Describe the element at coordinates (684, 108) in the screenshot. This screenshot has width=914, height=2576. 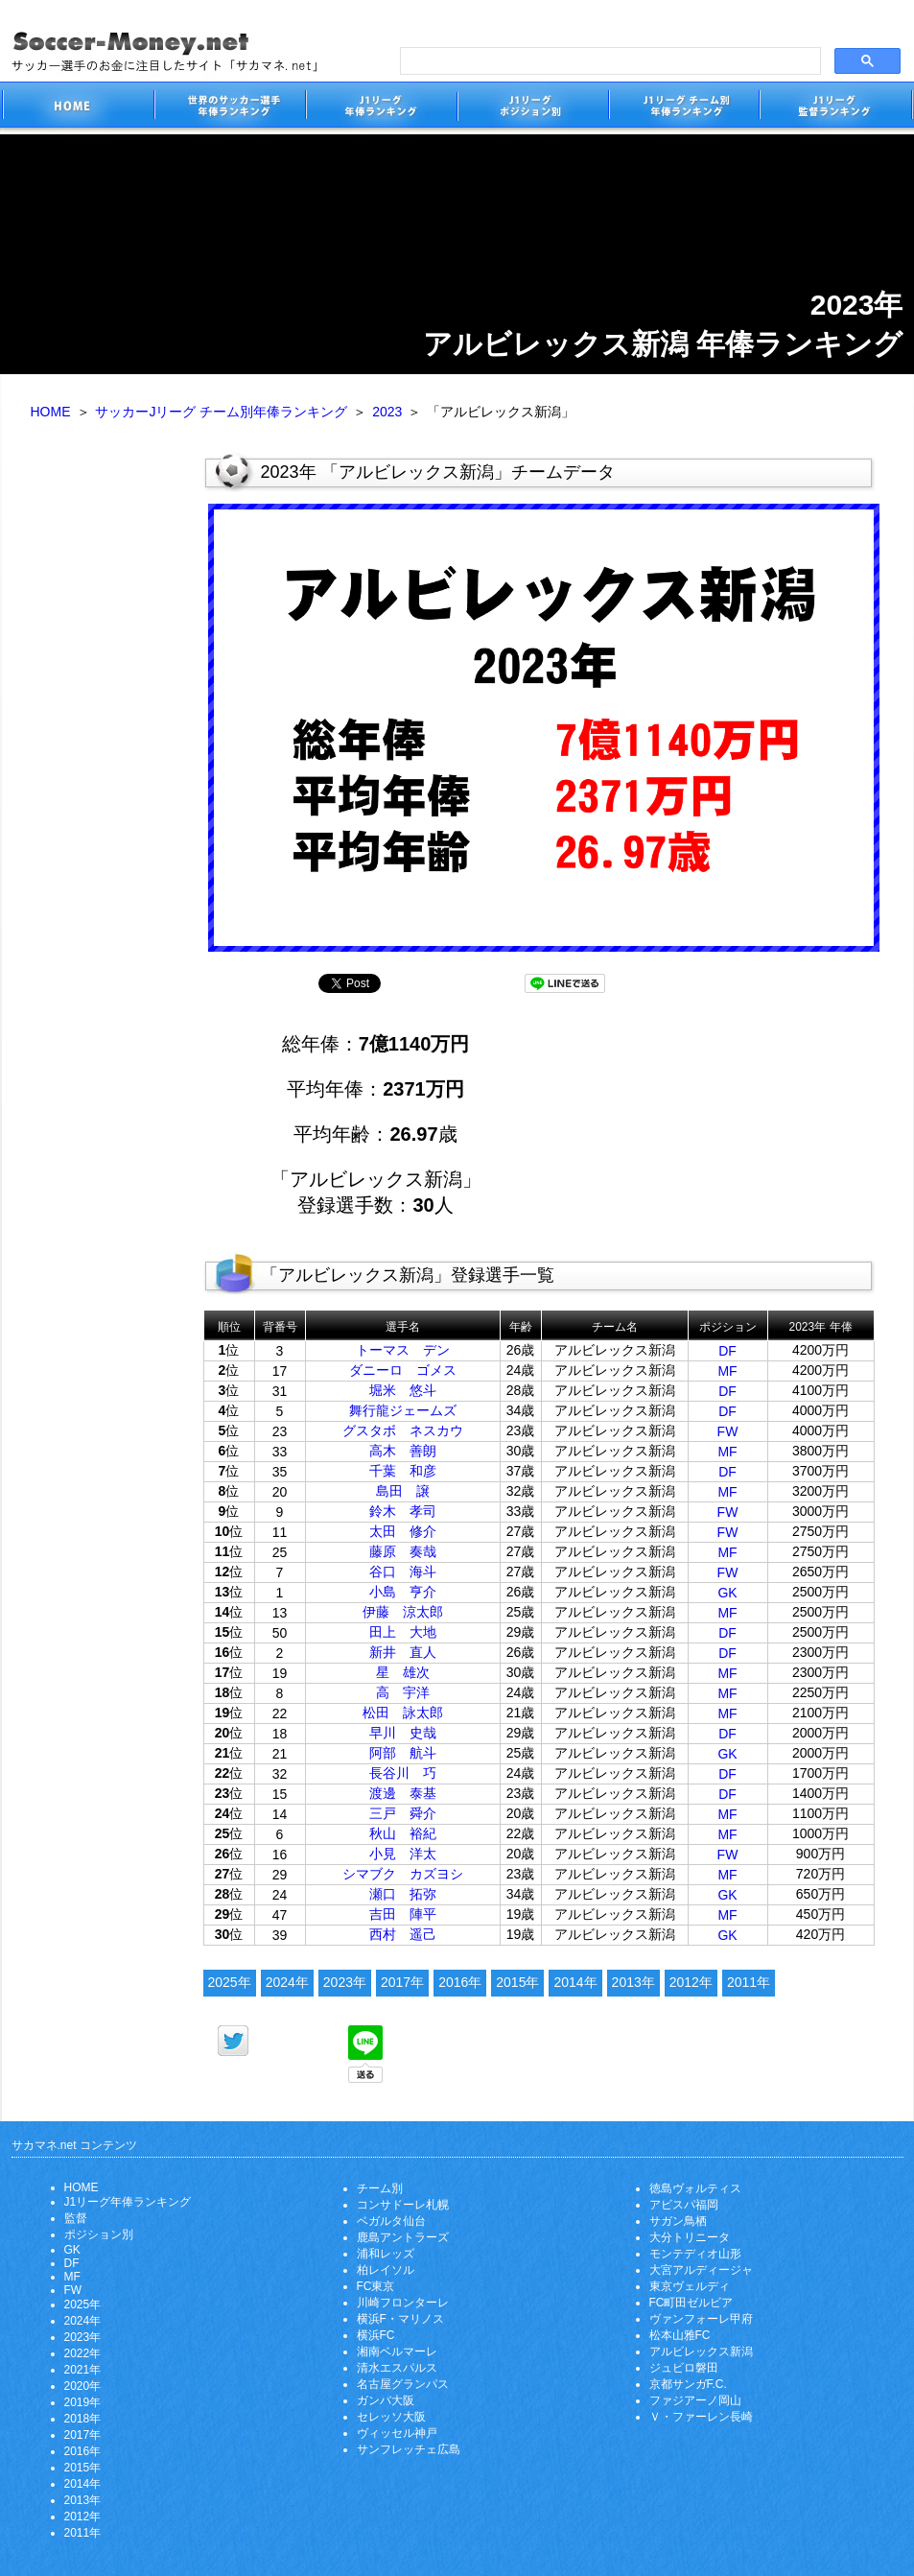
I see `J1リーグチーム別年俸ランキング` at that location.